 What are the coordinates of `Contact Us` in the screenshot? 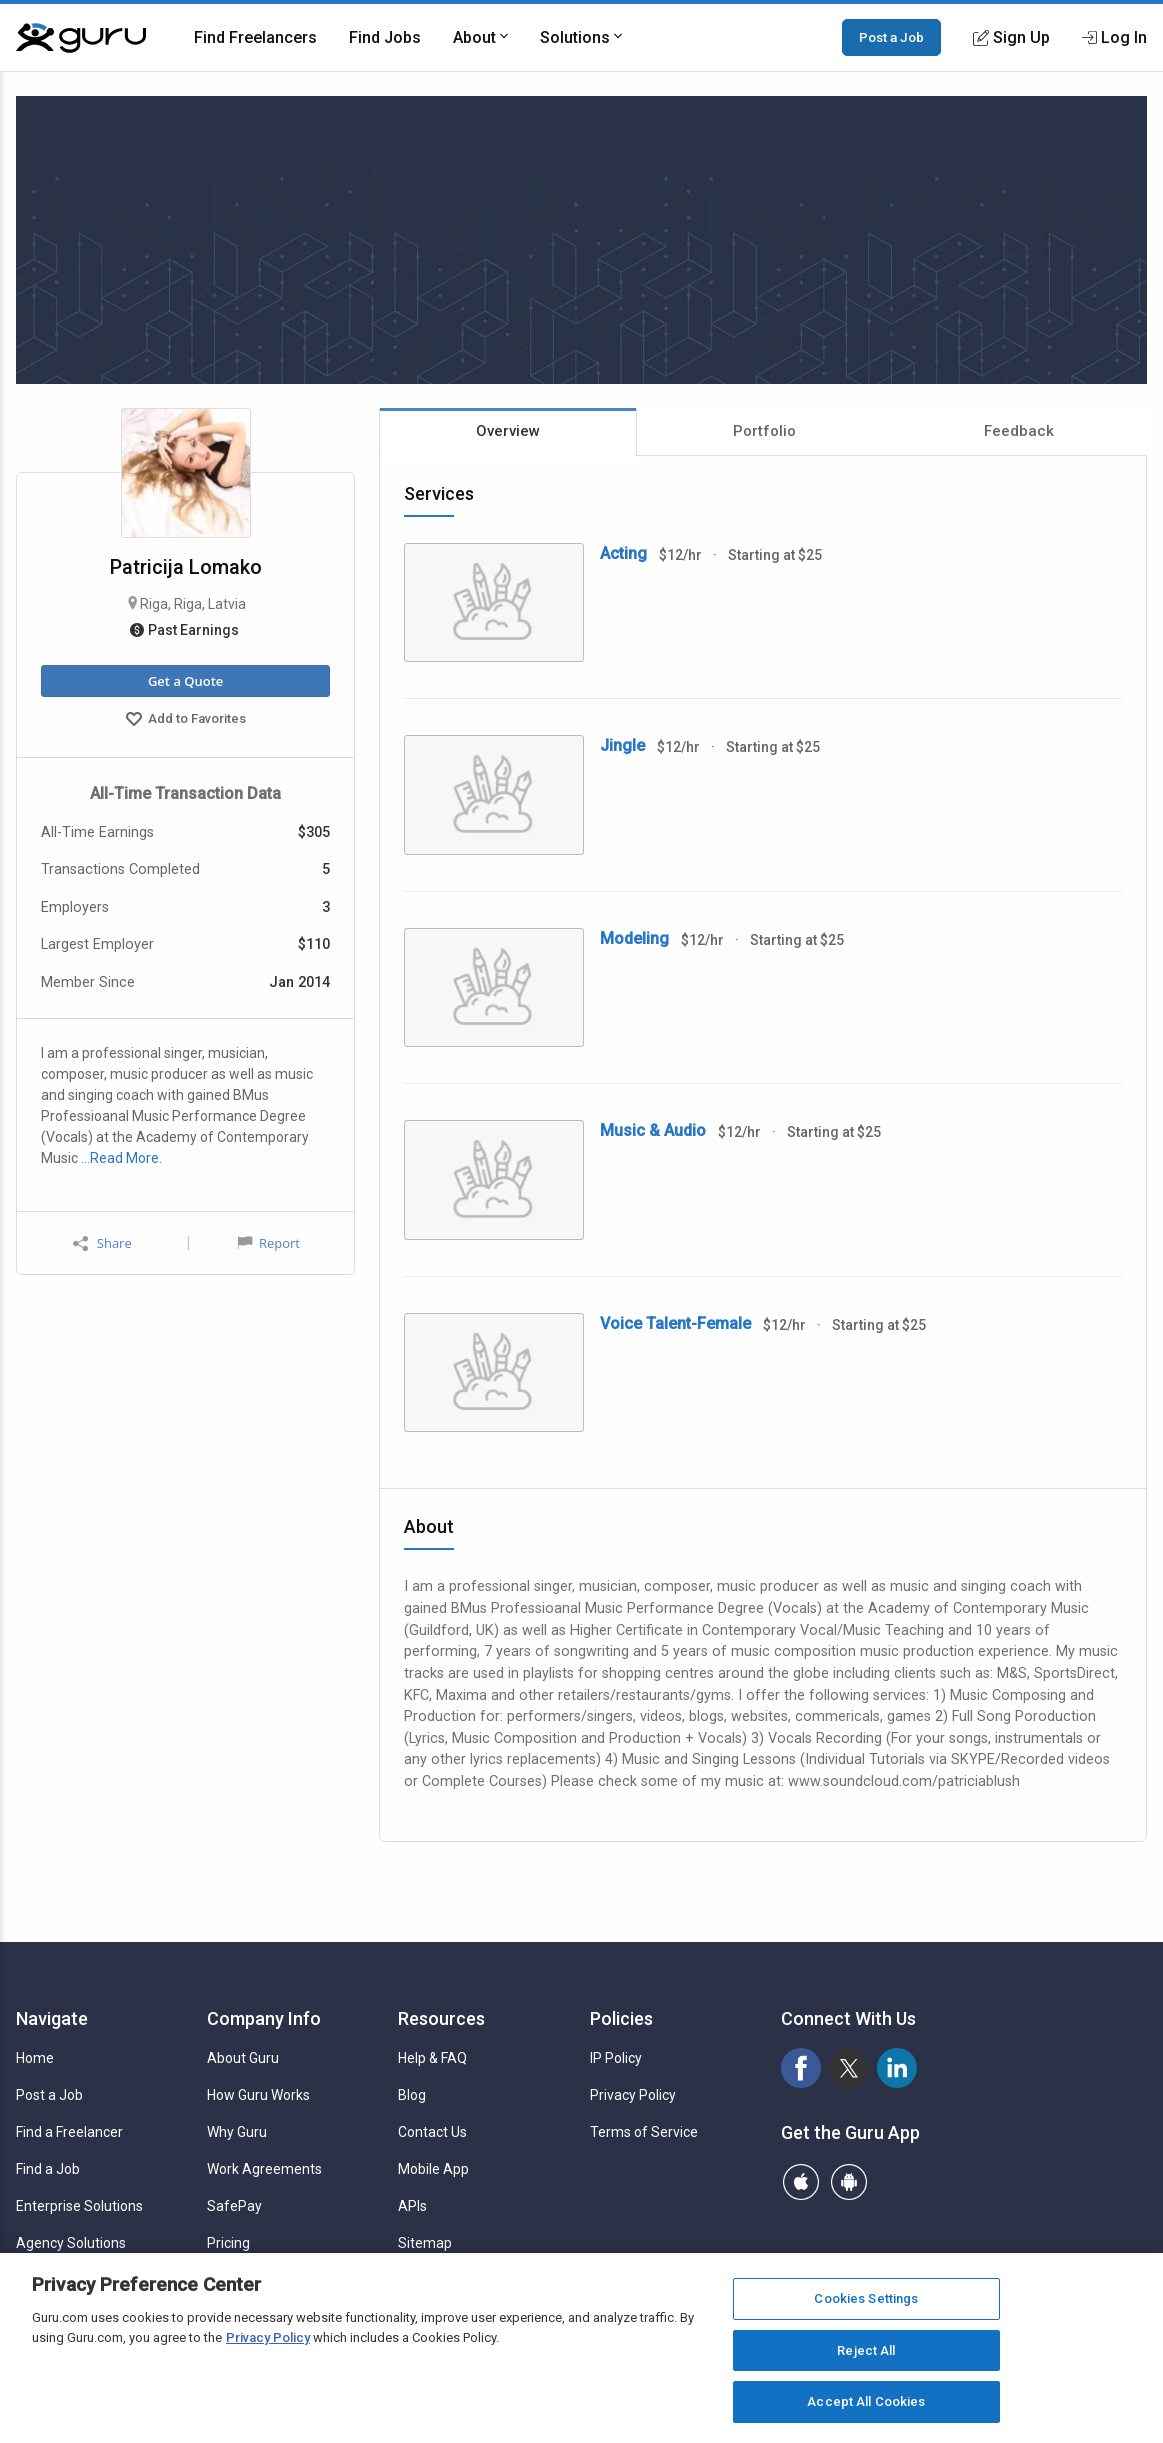 It's located at (432, 2132).